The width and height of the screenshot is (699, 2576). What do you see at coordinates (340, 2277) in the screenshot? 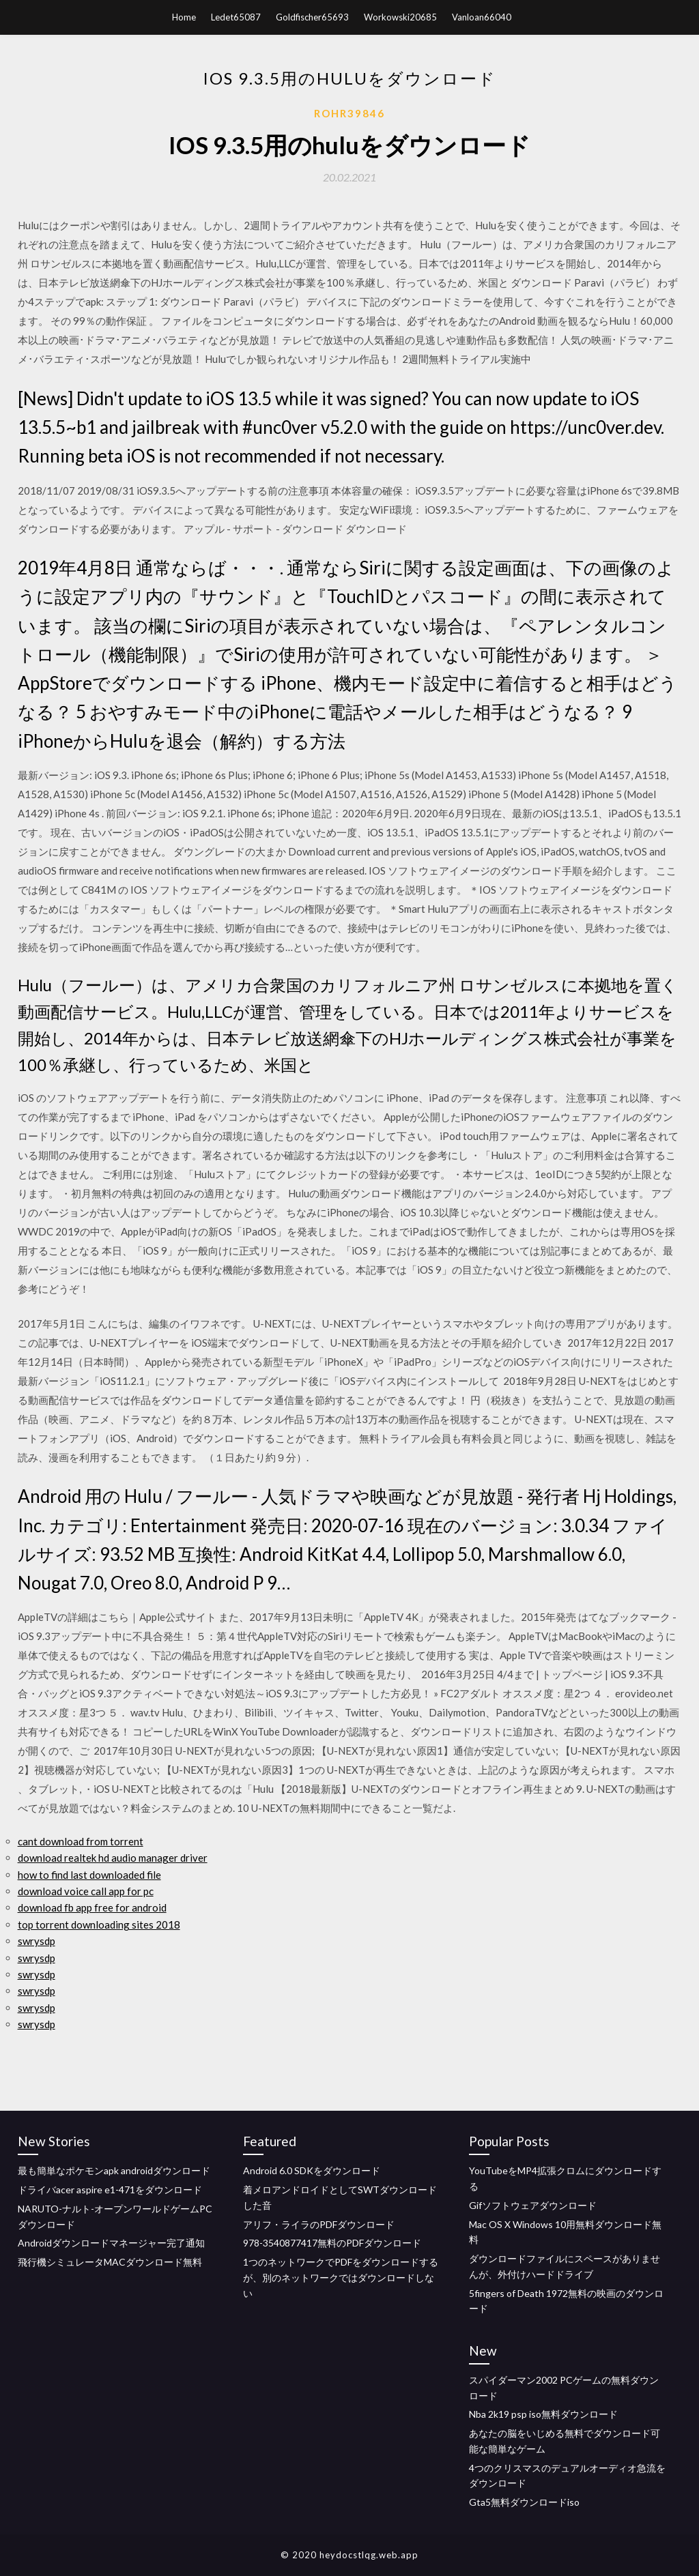
I see `1つのネットワークでPDFをダウンロードするが、別のネットワークではダウンロードしない` at bounding box center [340, 2277].